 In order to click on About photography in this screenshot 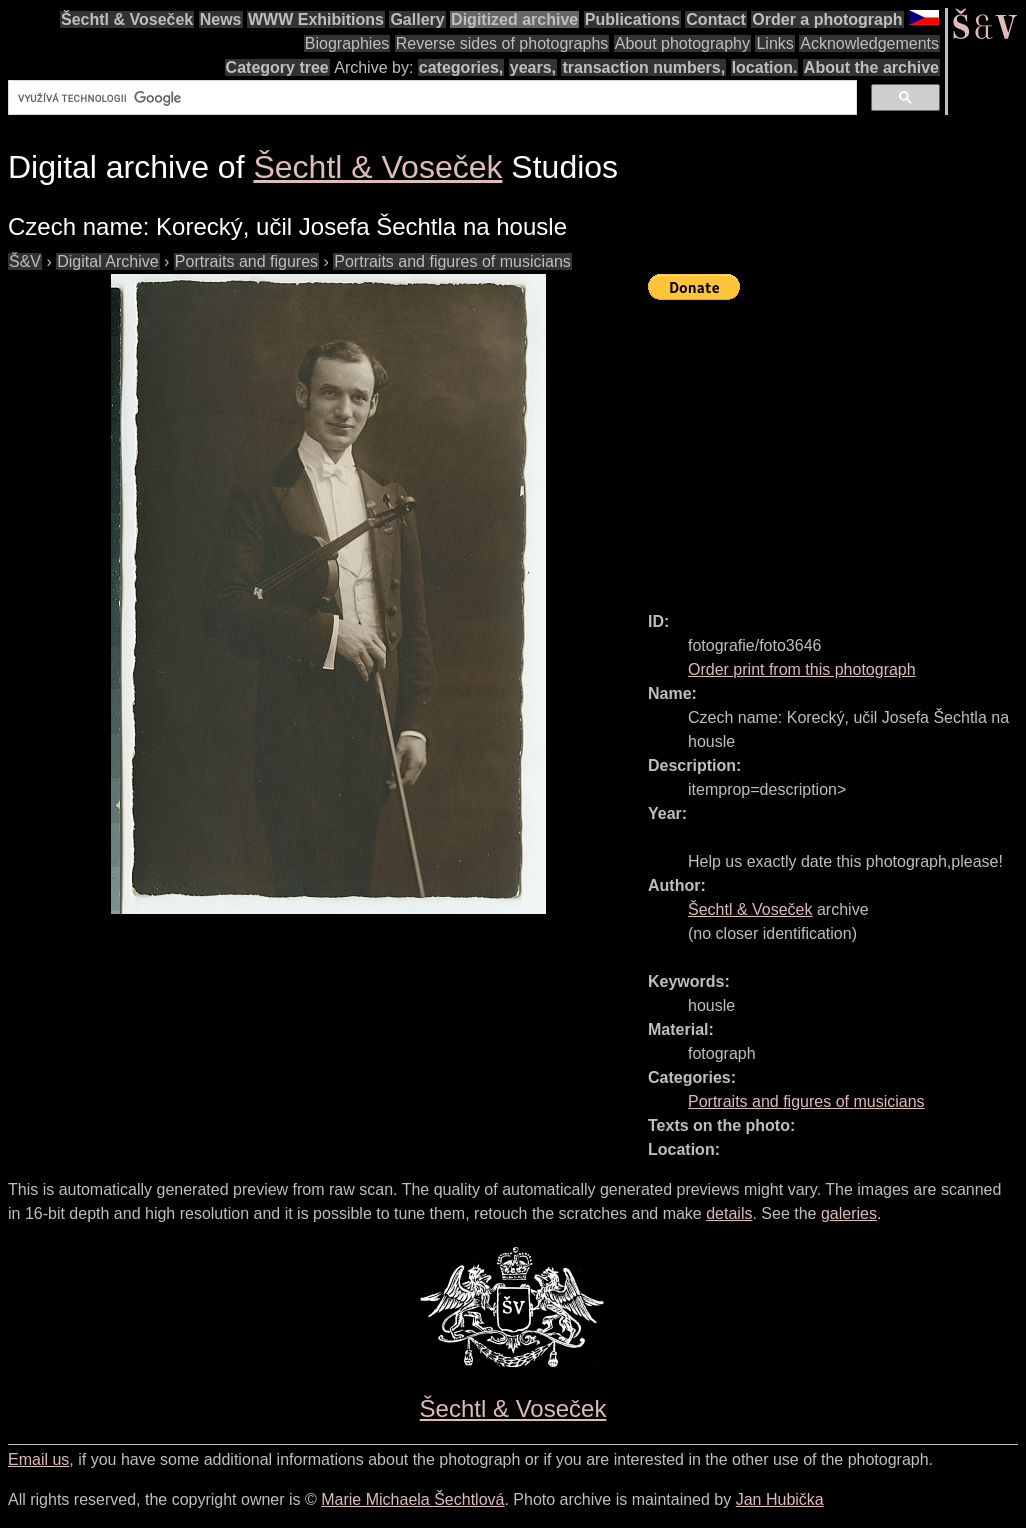, I will do `click(682, 43)`.